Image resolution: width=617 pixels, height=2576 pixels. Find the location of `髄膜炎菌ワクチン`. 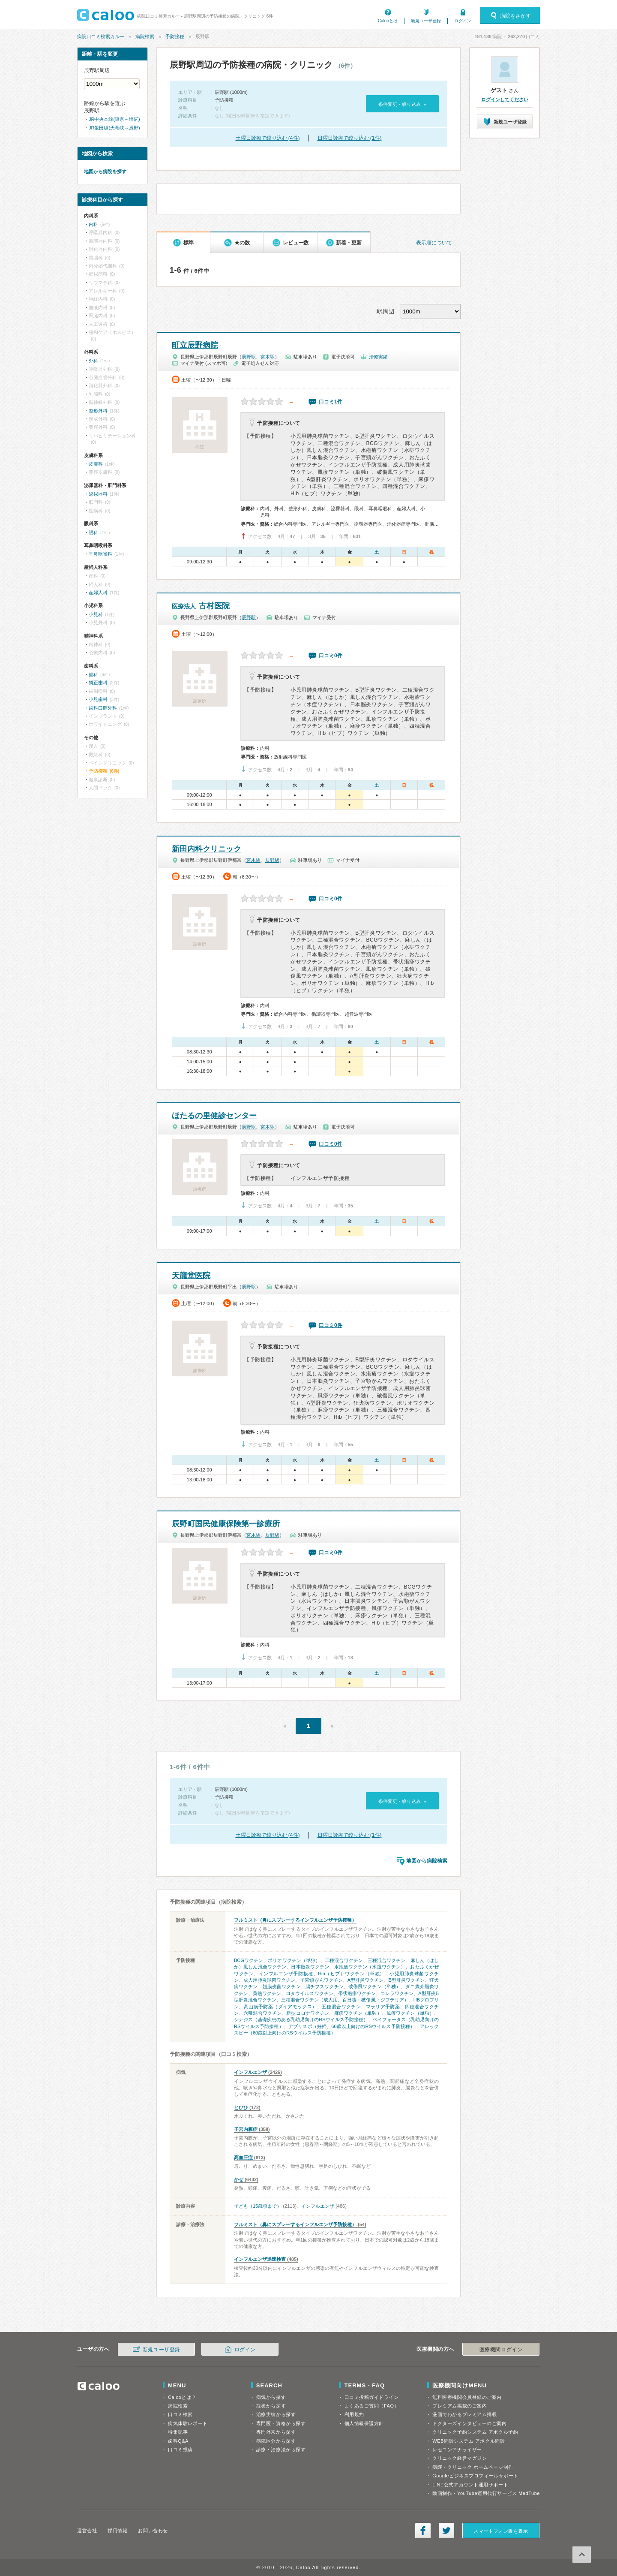

髄膜炎菌ワクチン is located at coordinates (282, 1986).